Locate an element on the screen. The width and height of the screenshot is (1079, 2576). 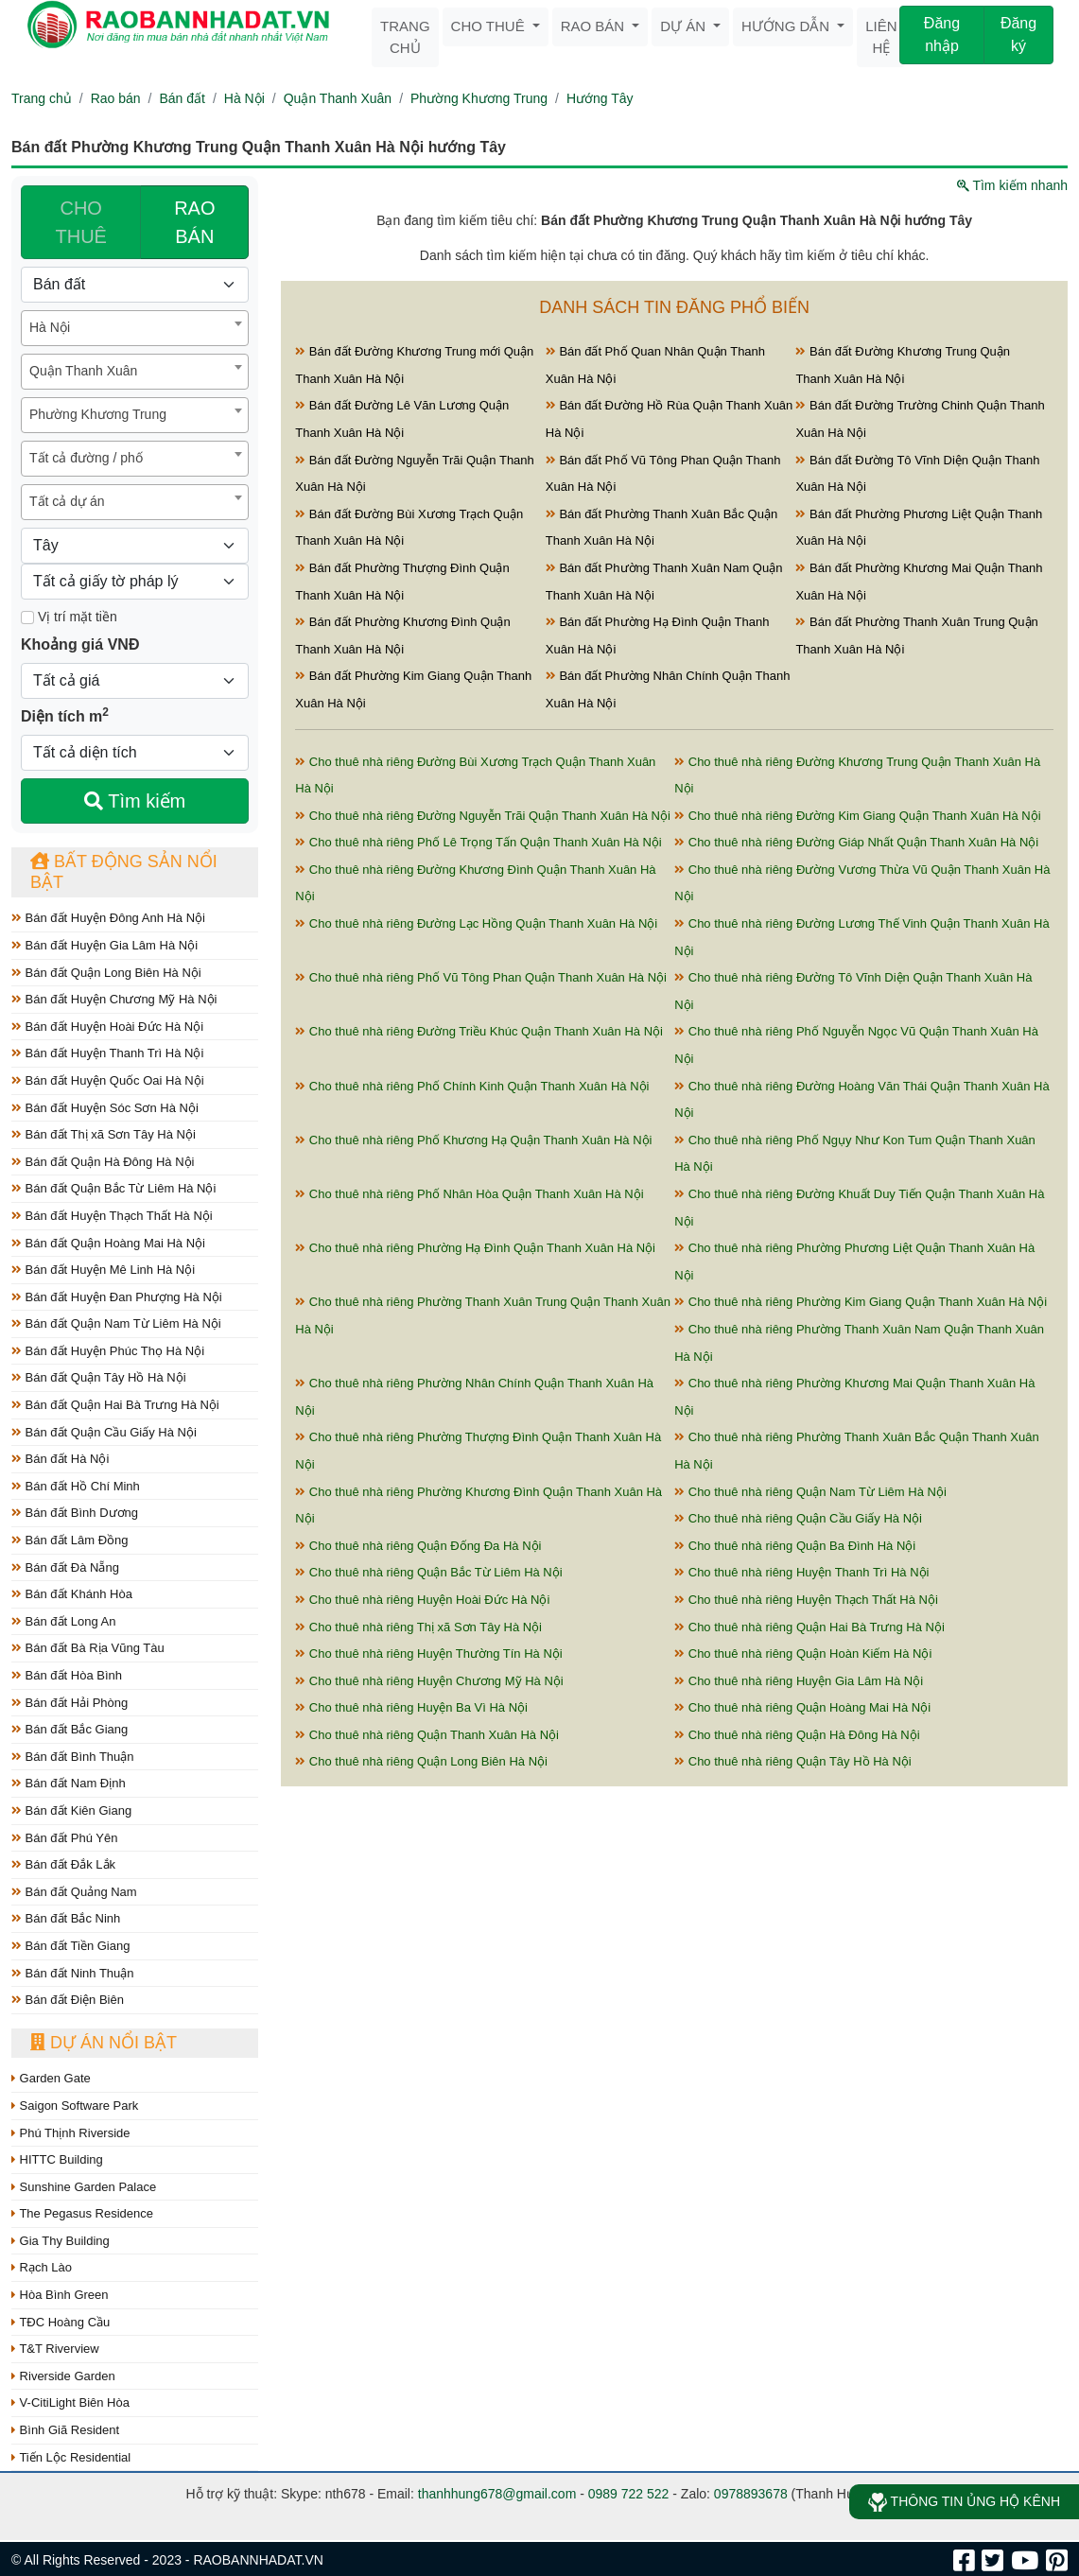
Bán đất Huyện Sóc Sơn Hà Nội is located at coordinates (105, 1108).